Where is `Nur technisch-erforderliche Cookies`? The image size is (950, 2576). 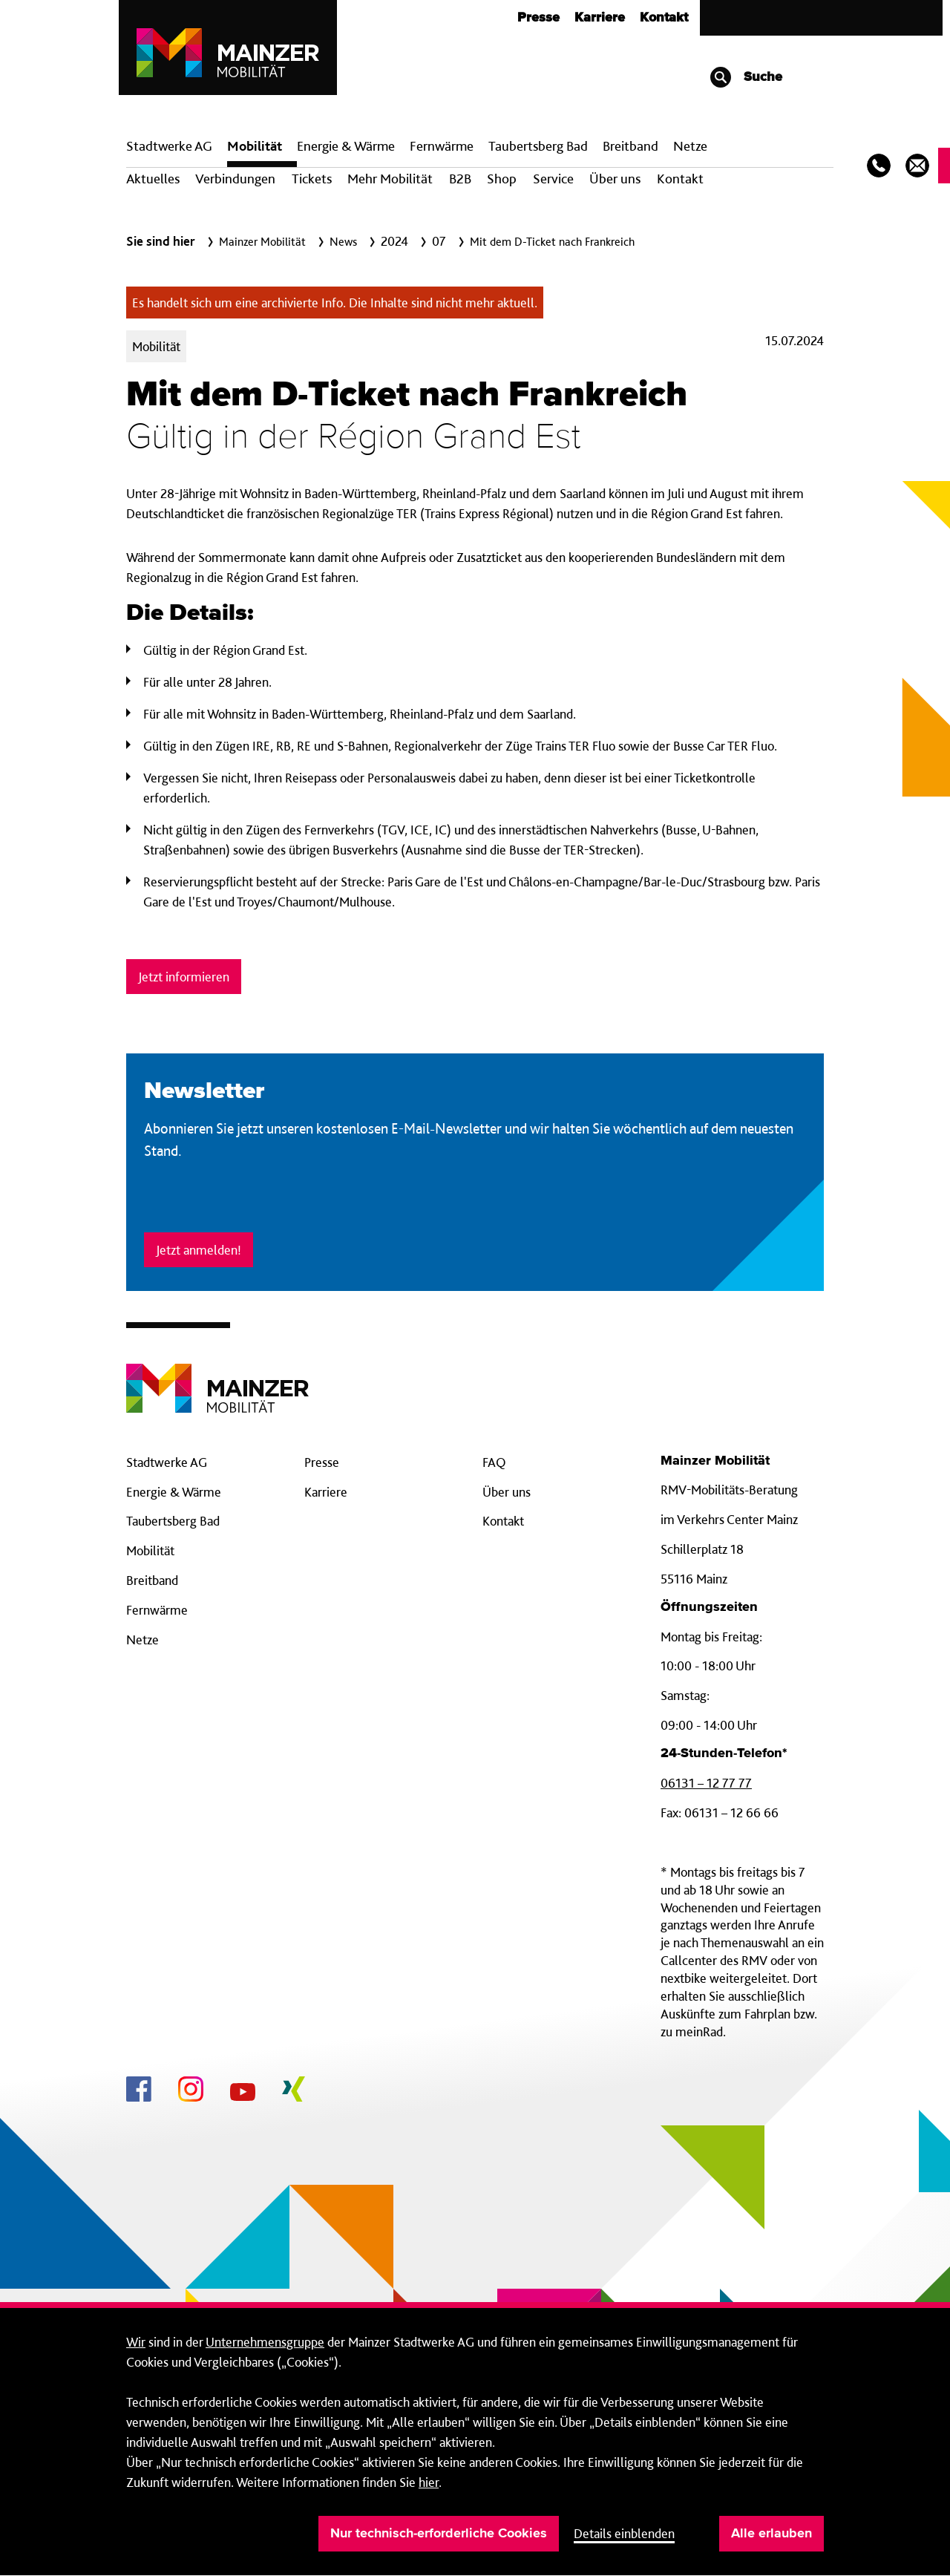
Nur technisch-erforderliche Cookies is located at coordinates (438, 2533).